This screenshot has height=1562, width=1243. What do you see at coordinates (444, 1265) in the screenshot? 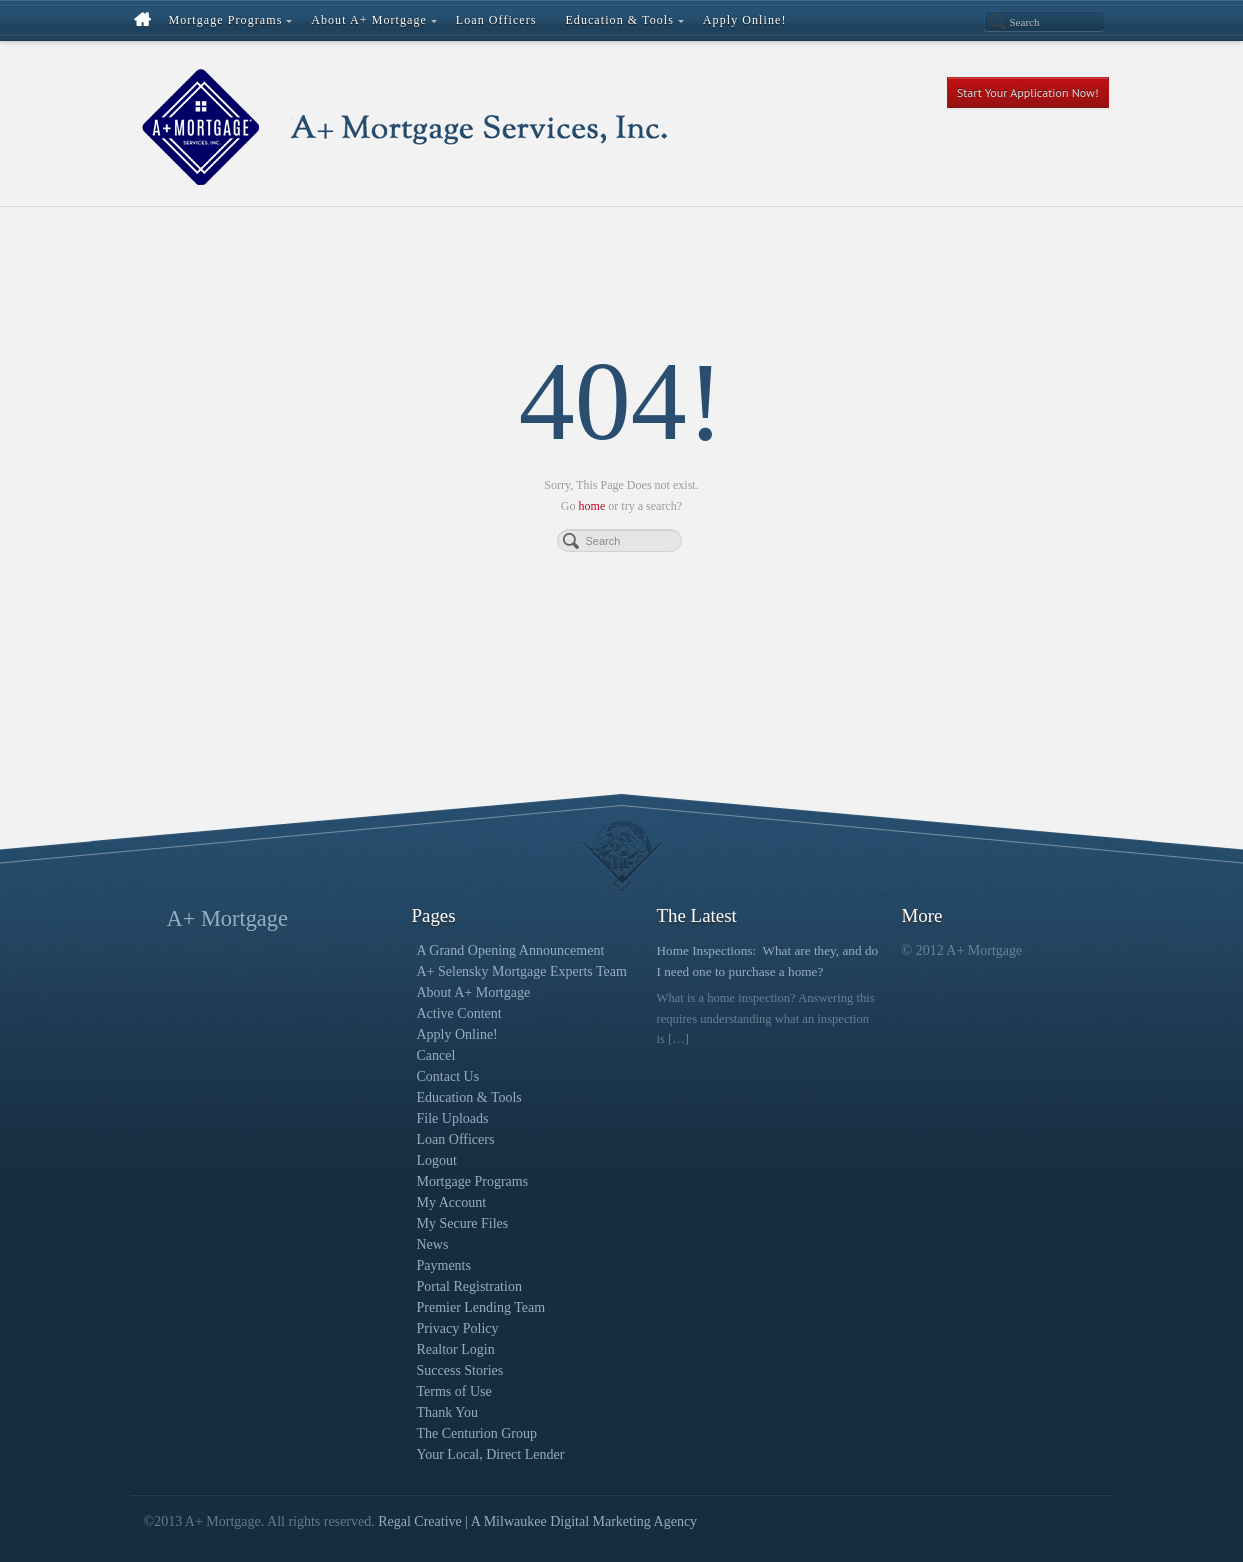
I see `Payments` at bounding box center [444, 1265].